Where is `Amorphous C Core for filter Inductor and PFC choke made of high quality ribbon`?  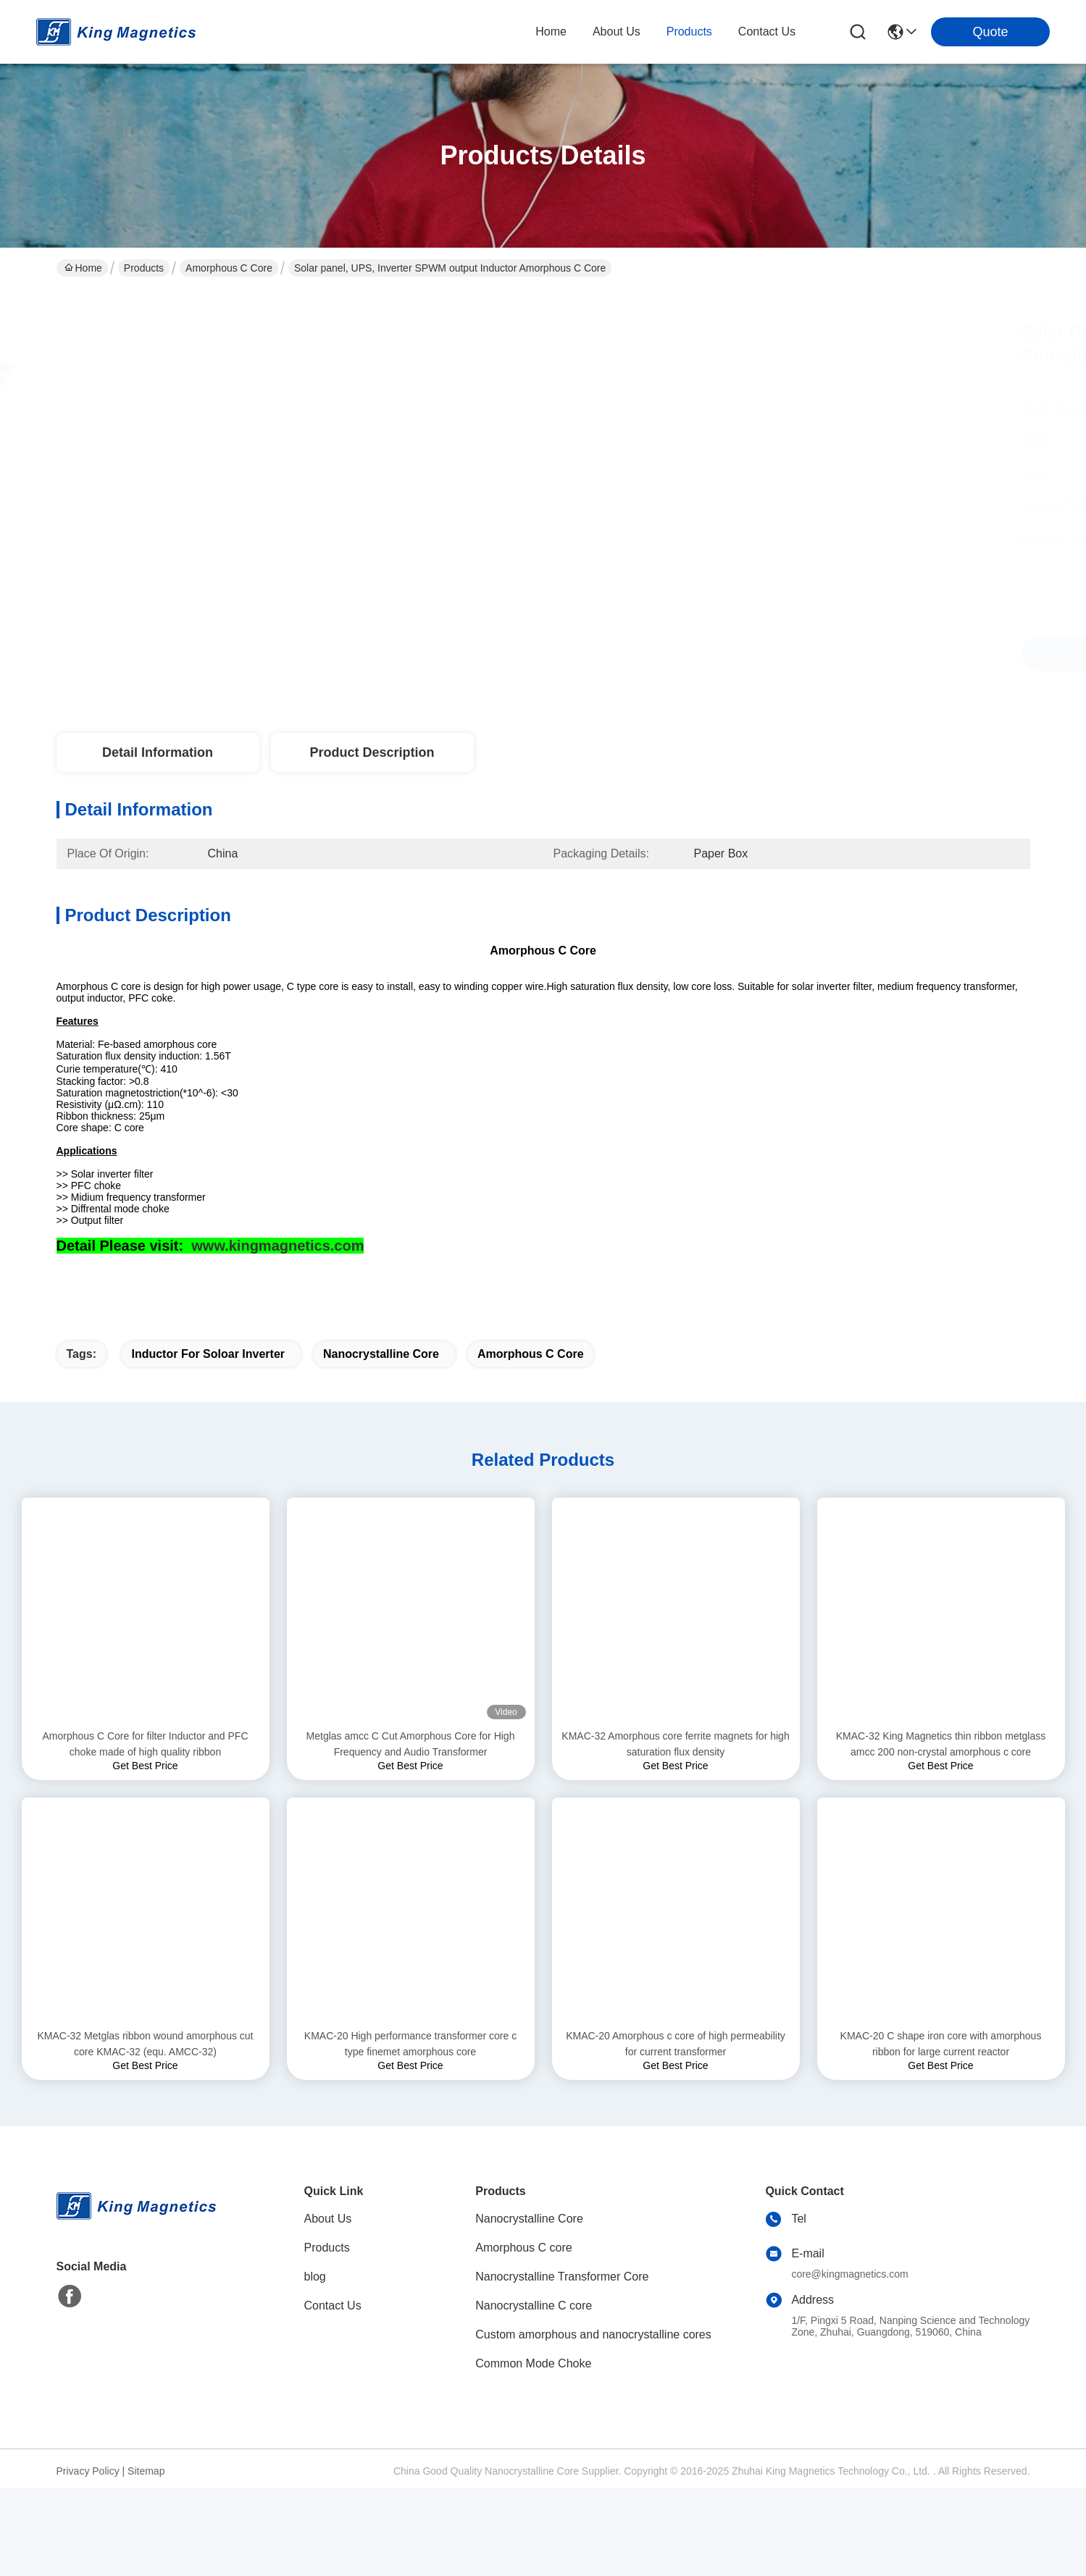
Amorphous C Core for filter Inductor and PFC choke made of high quality ribbon is located at coordinates (145, 1831).